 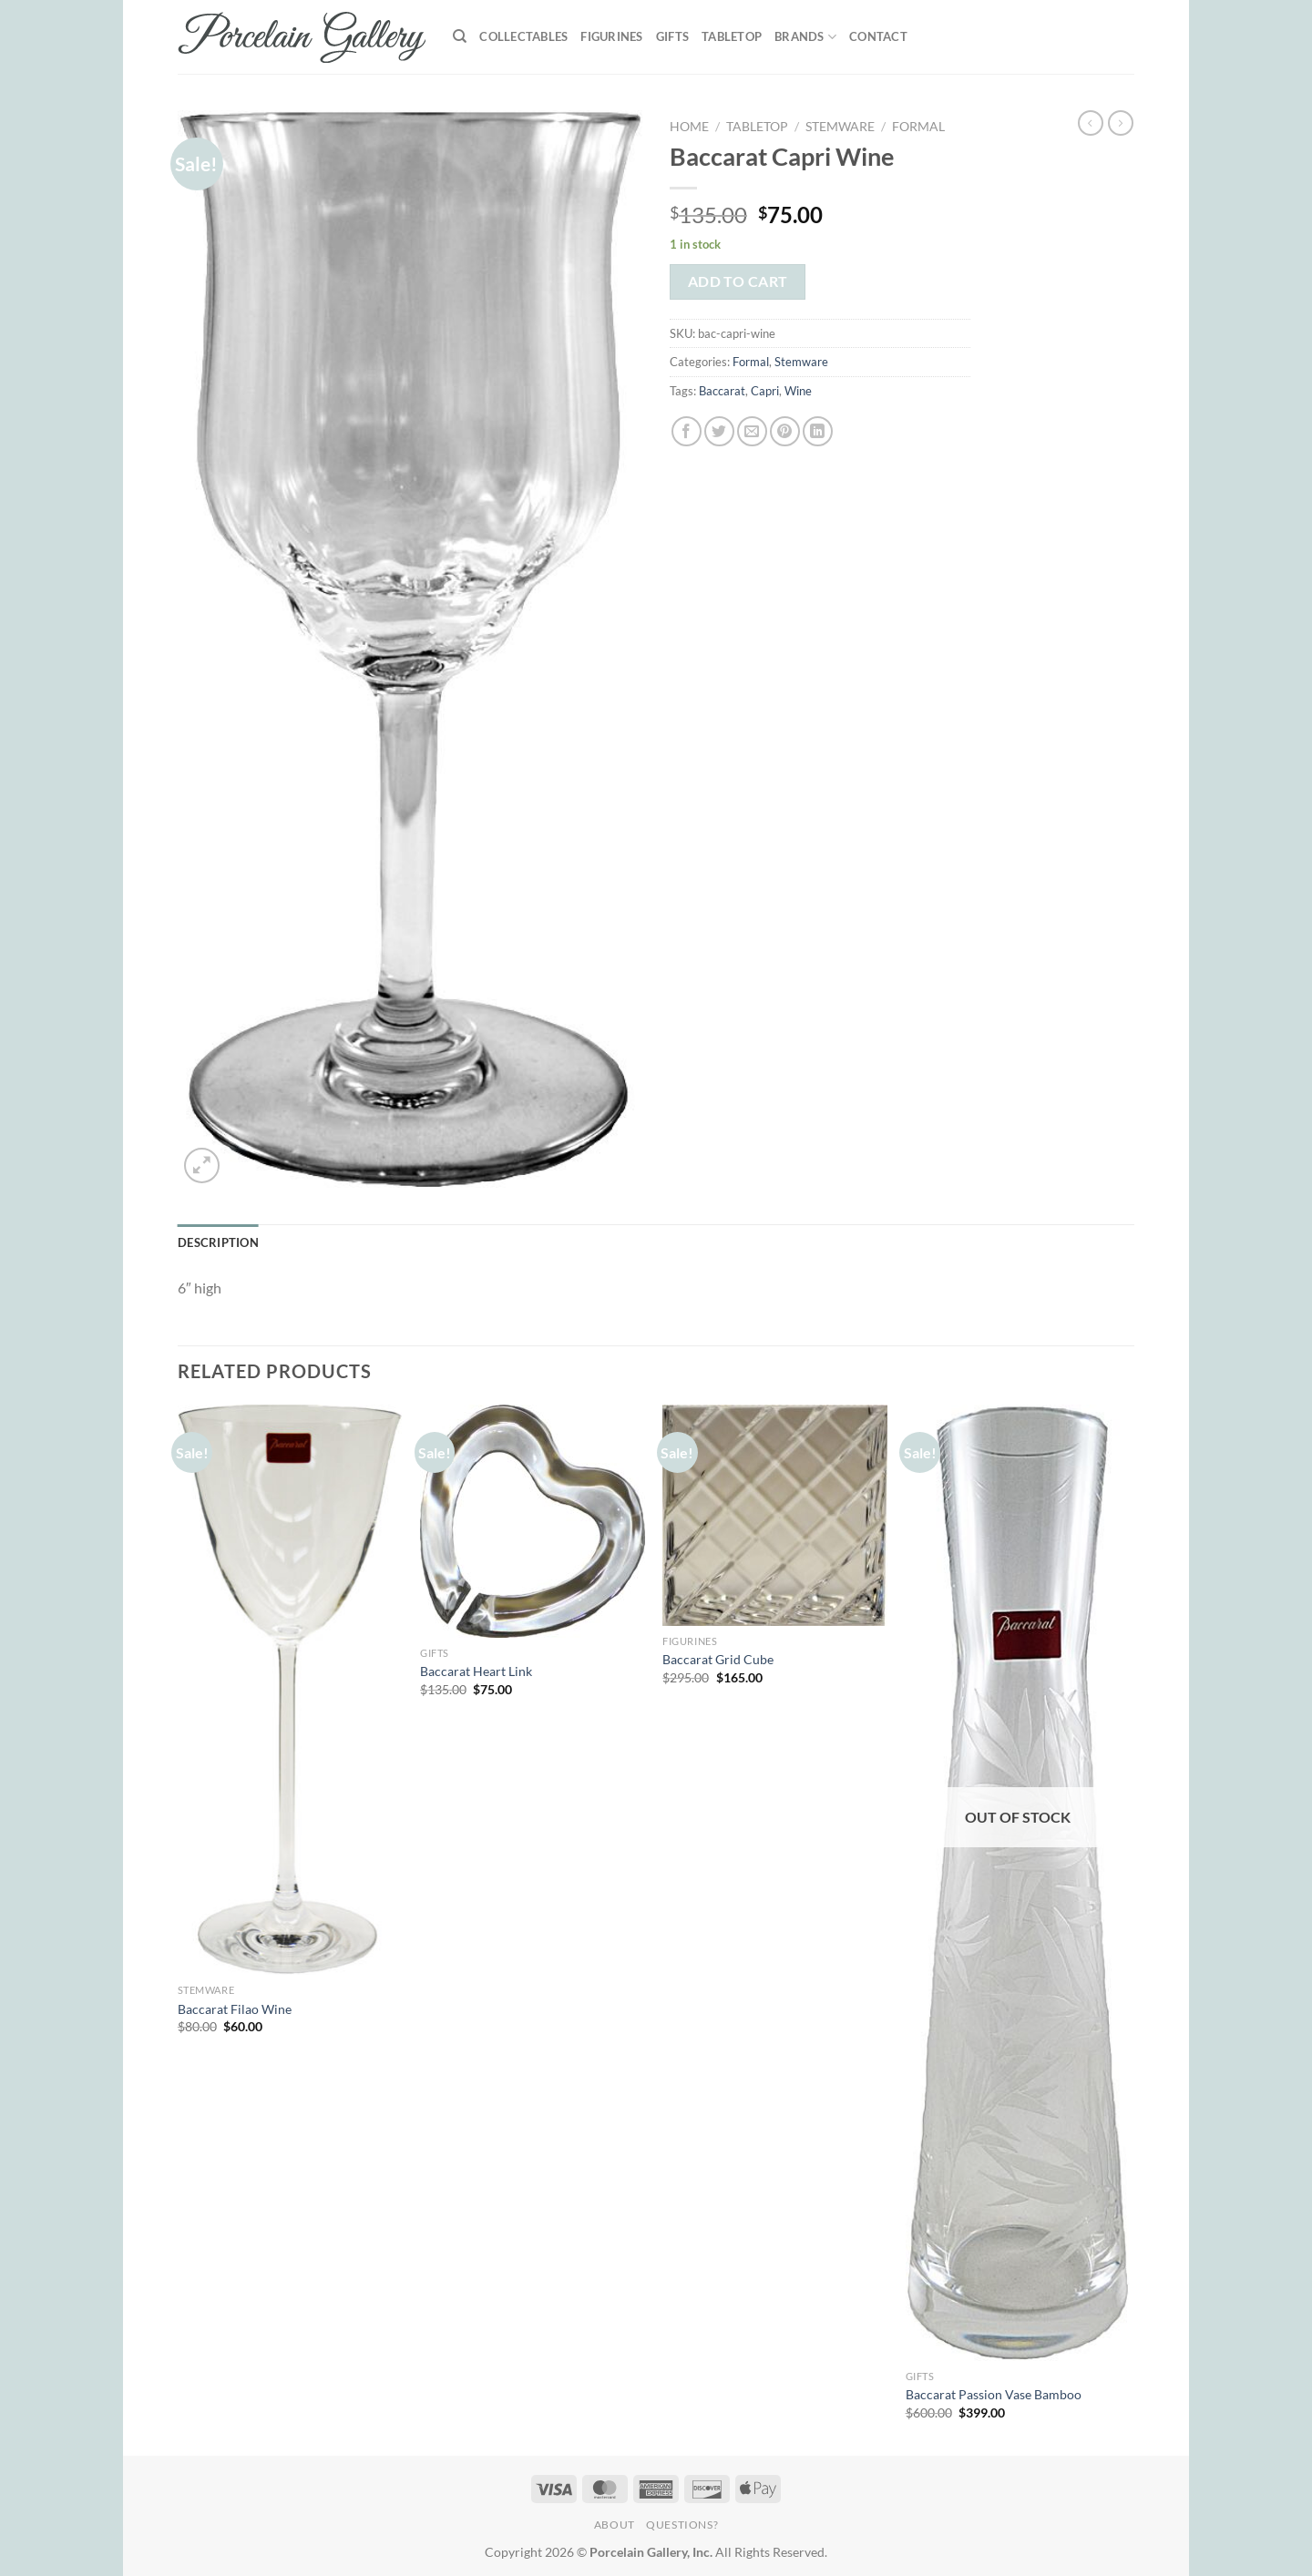 I want to click on About, so click(x=614, y=2524).